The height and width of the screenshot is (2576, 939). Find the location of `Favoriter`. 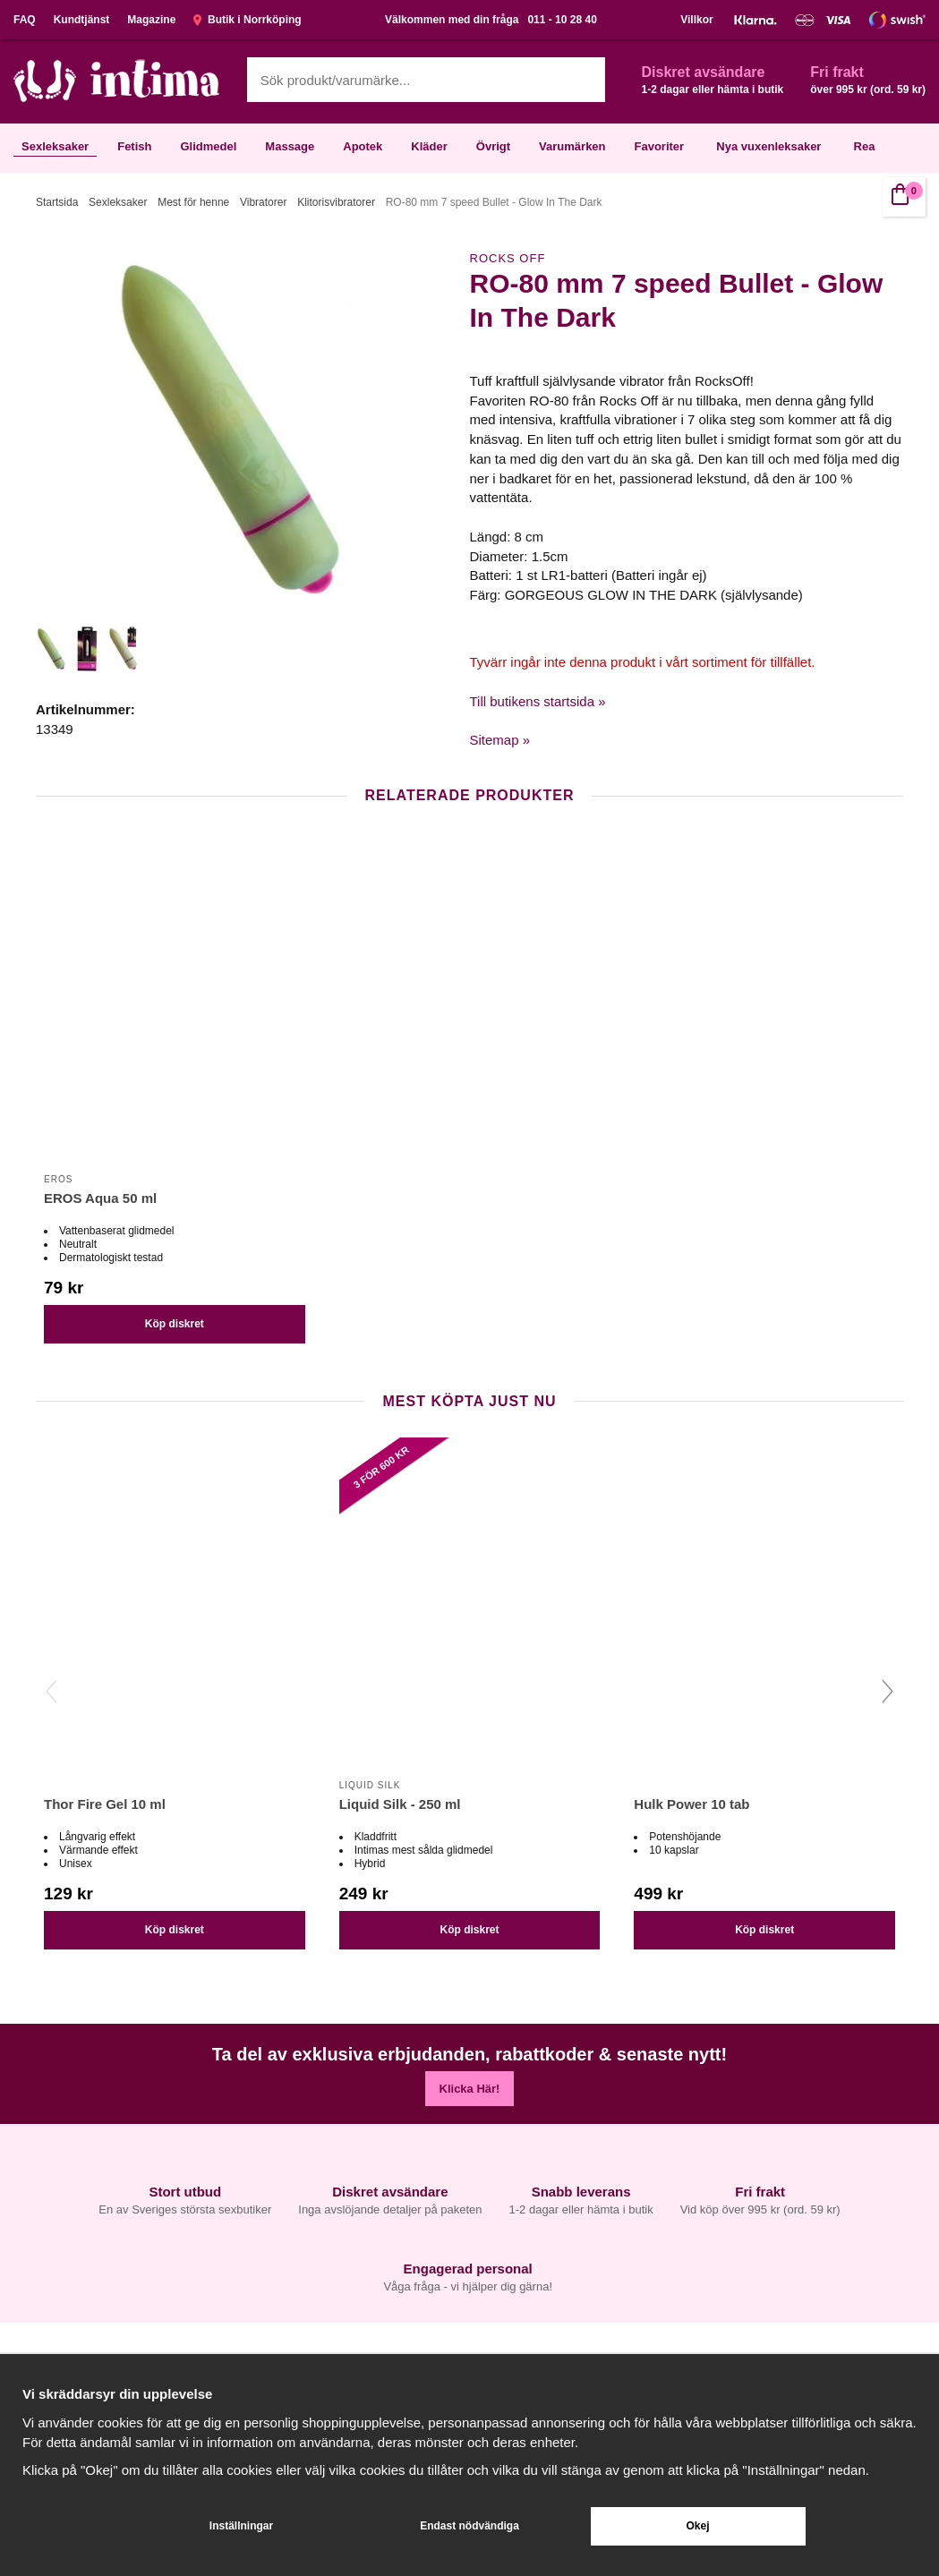

Favoriter is located at coordinates (660, 146).